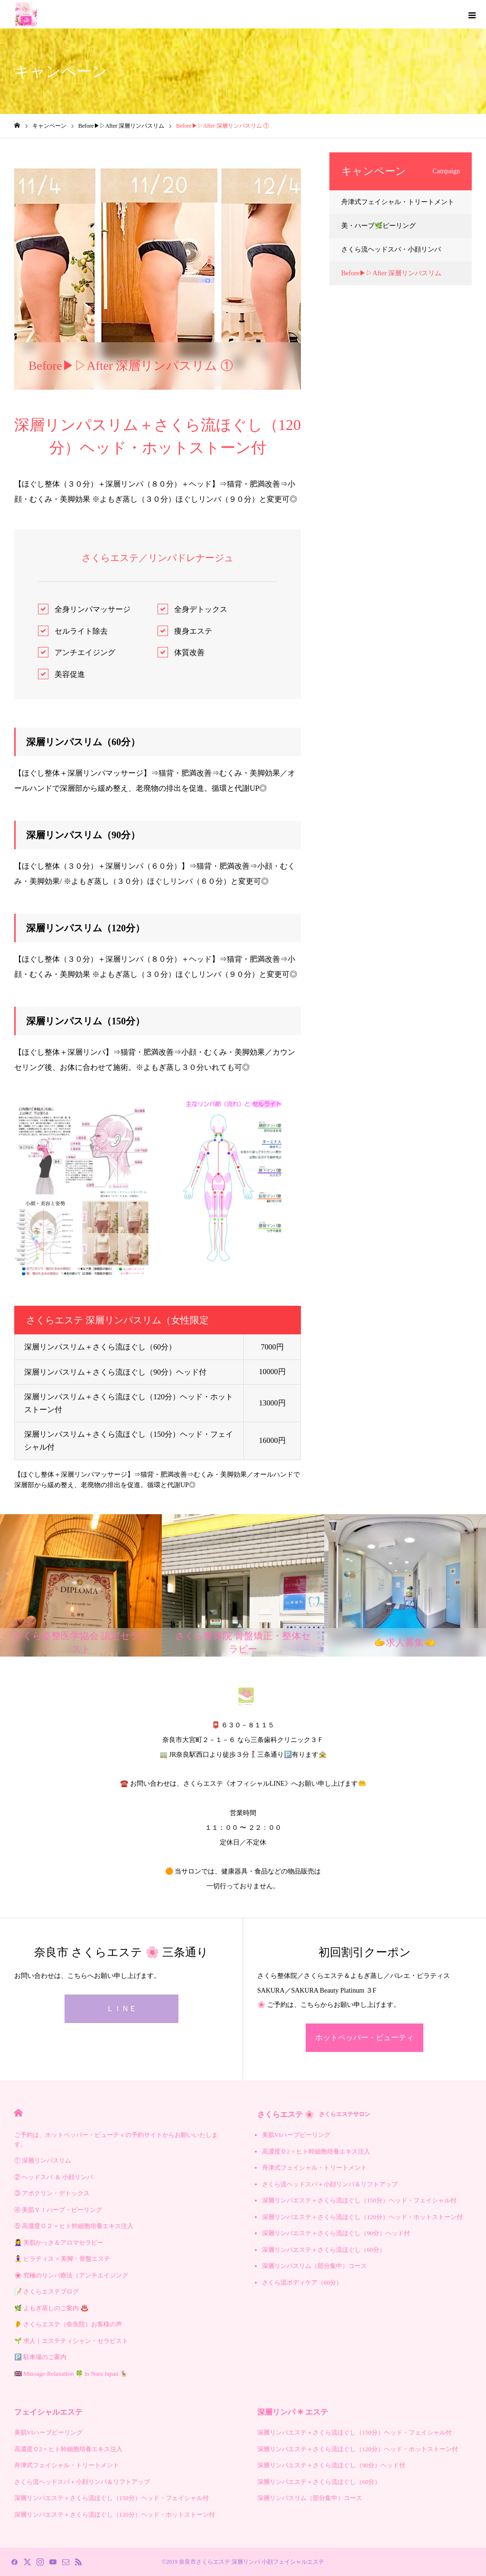 This screenshot has height=2576, width=486. Describe the element at coordinates (48, 2412) in the screenshot. I see `フェイシャルエステ` at that location.